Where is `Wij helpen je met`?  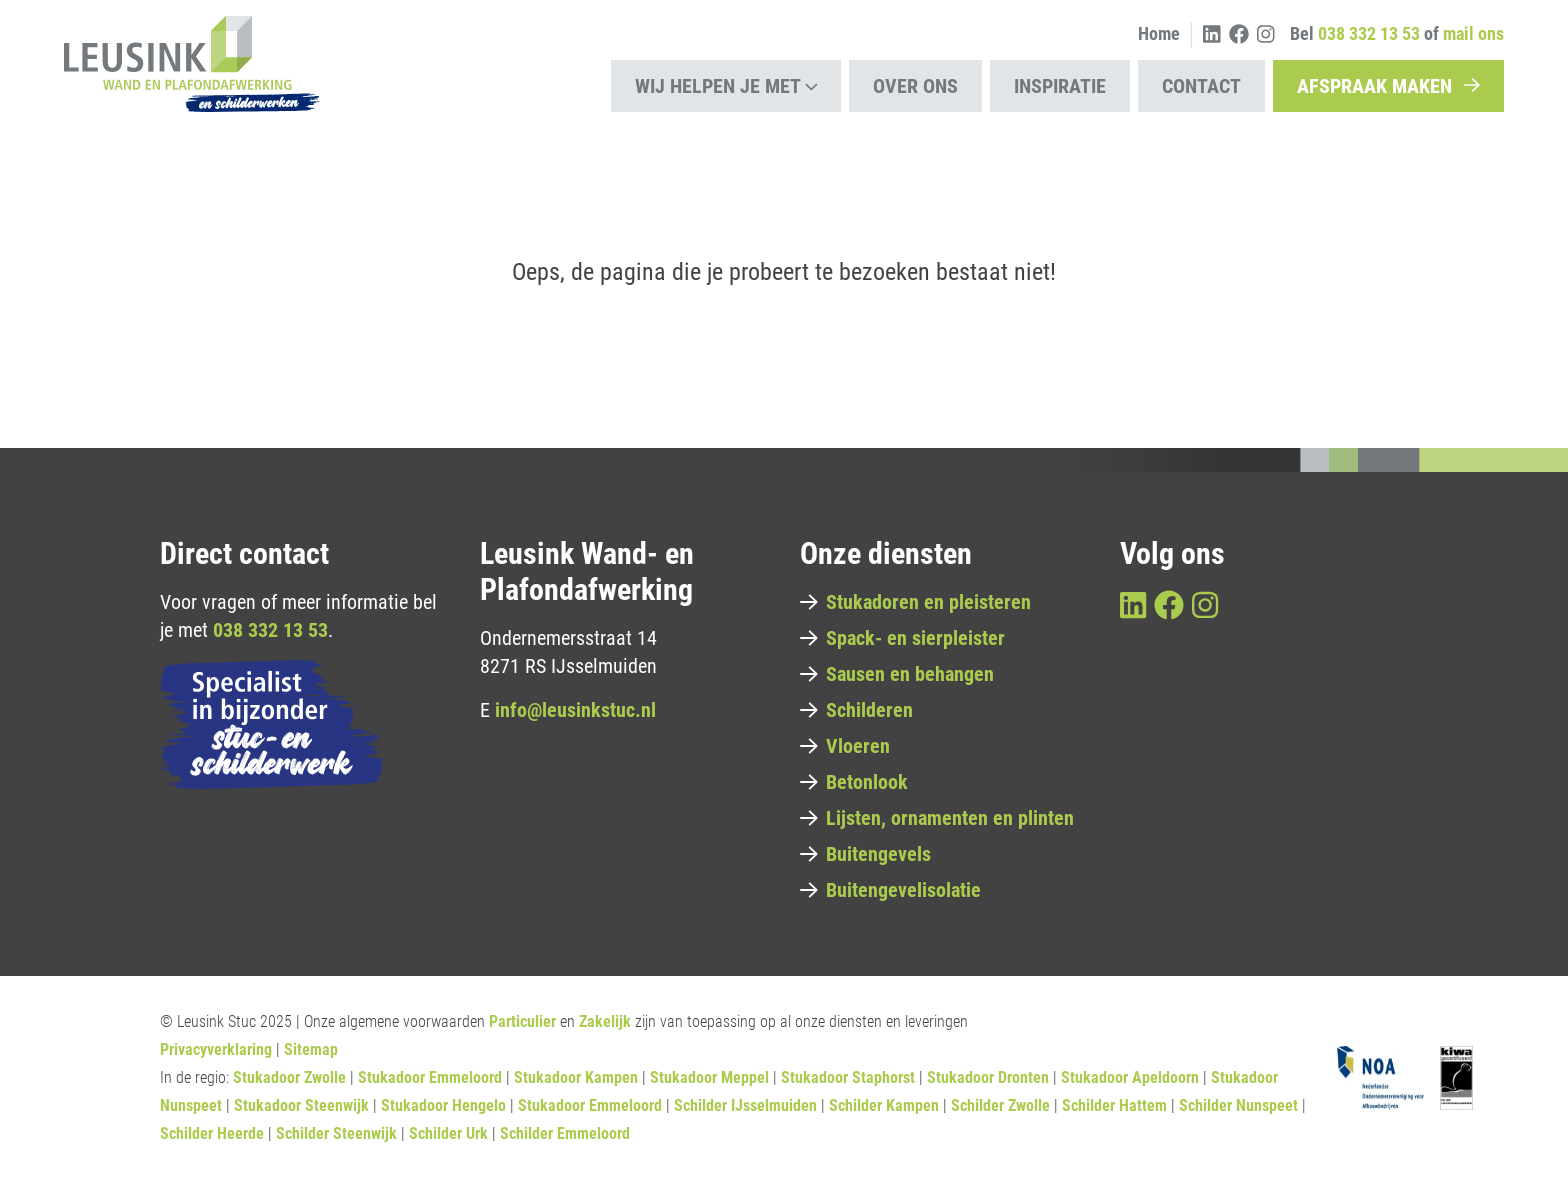
Wij helpen je met is located at coordinates (726, 86).